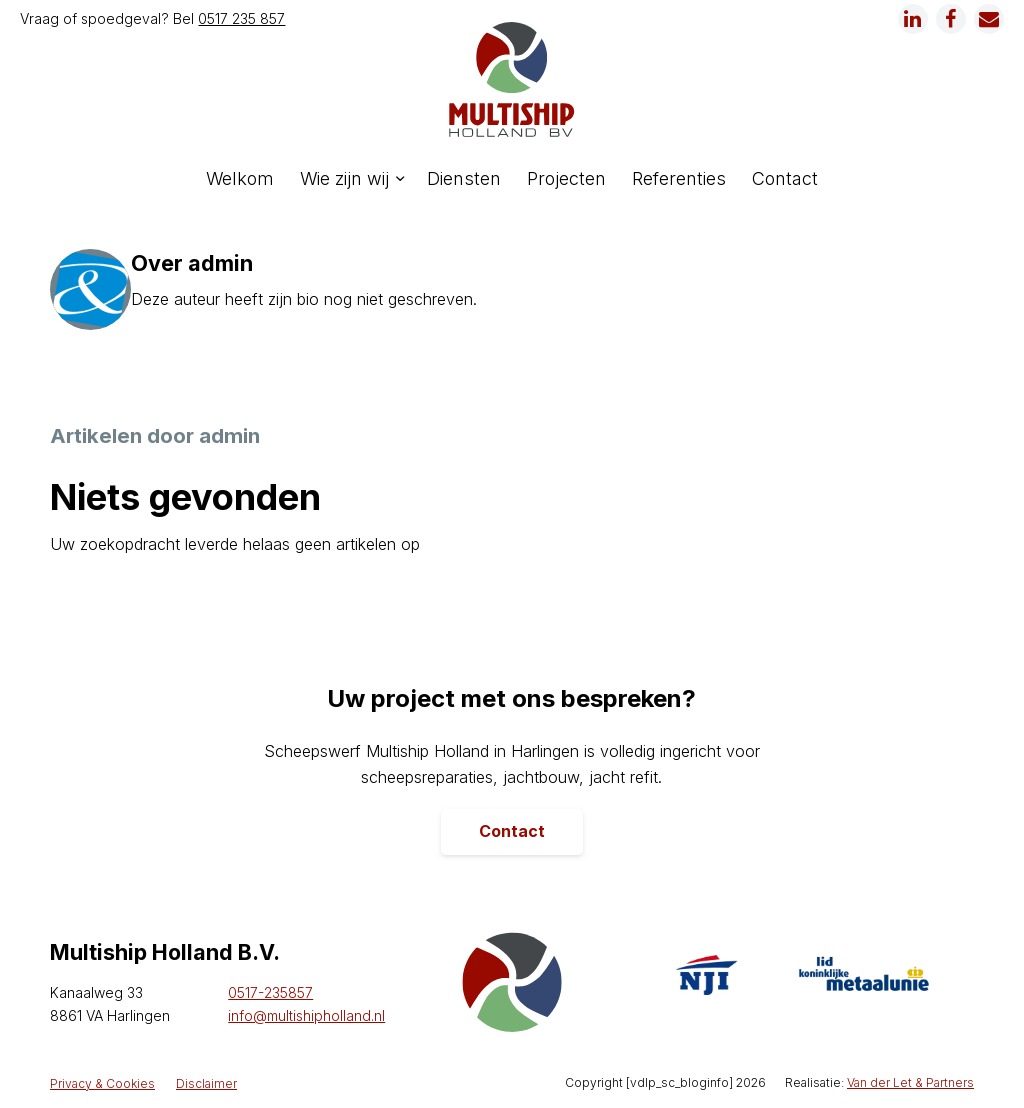 This screenshot has height=1108, width=1024. What do you see at coordinates (512, 832) in the screenshot?
I see `[Contact]` at bounding box center [512, 832].